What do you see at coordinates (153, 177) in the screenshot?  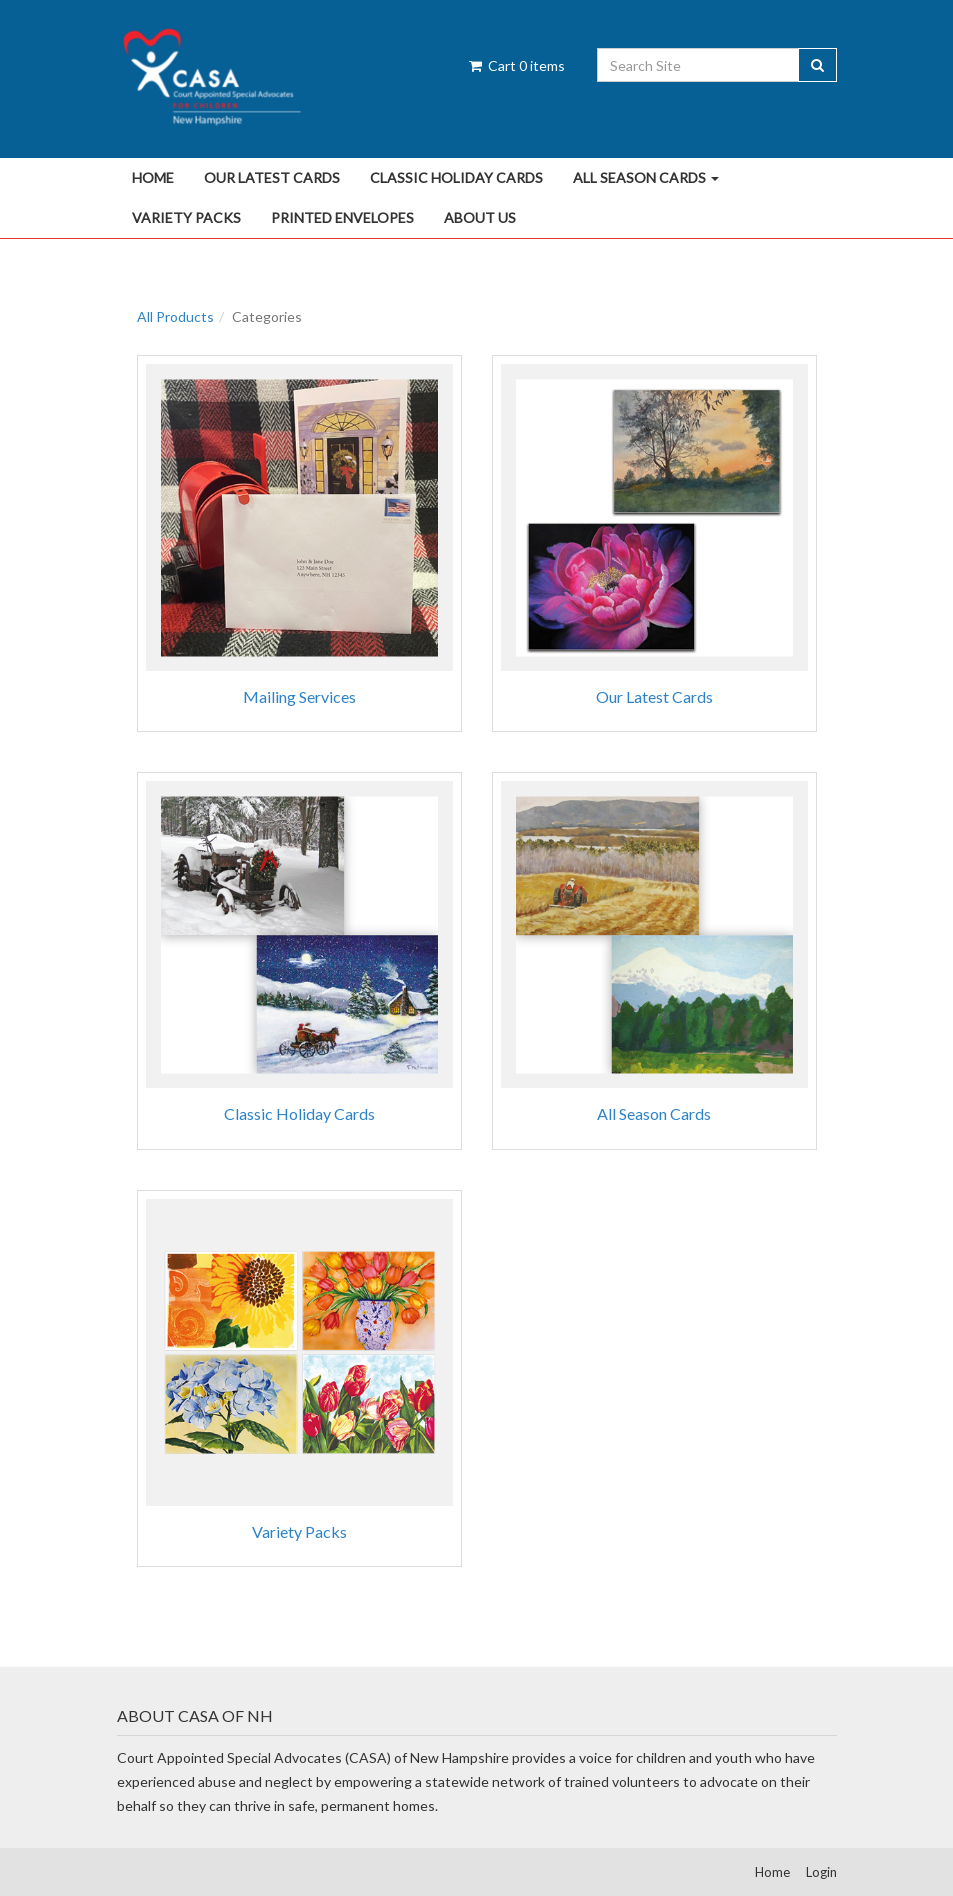 I see `Home` at bounding box center [153, 177].